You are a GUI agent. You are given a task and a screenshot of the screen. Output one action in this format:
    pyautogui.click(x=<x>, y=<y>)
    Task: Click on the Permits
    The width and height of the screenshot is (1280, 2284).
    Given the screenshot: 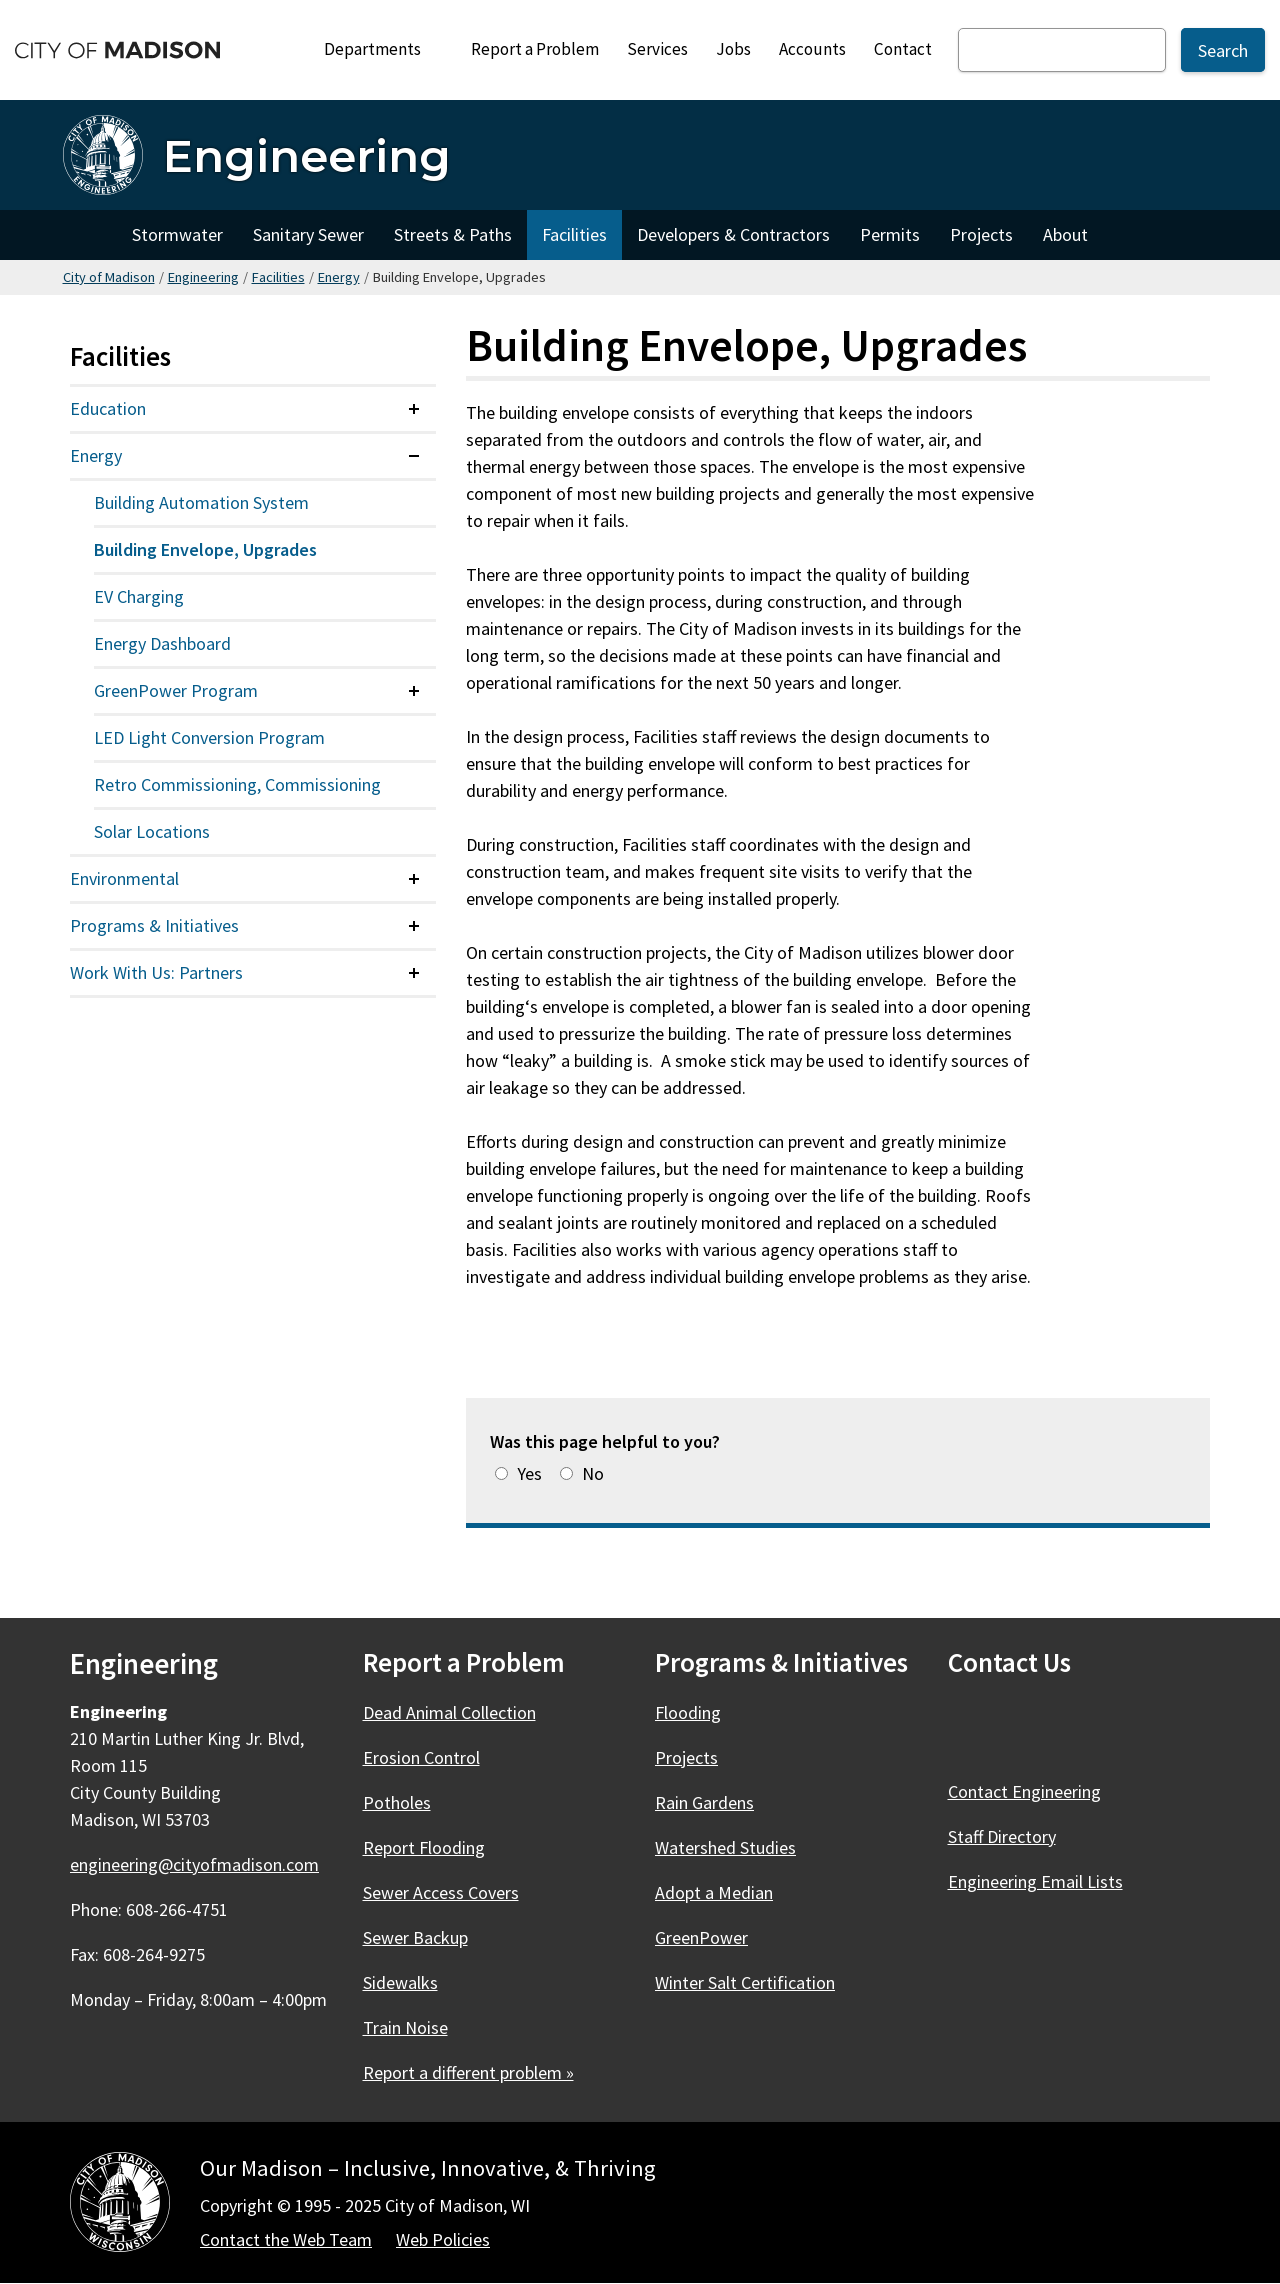 What is the action you would take?
    pyautogui.click(x=890, y=234)
    